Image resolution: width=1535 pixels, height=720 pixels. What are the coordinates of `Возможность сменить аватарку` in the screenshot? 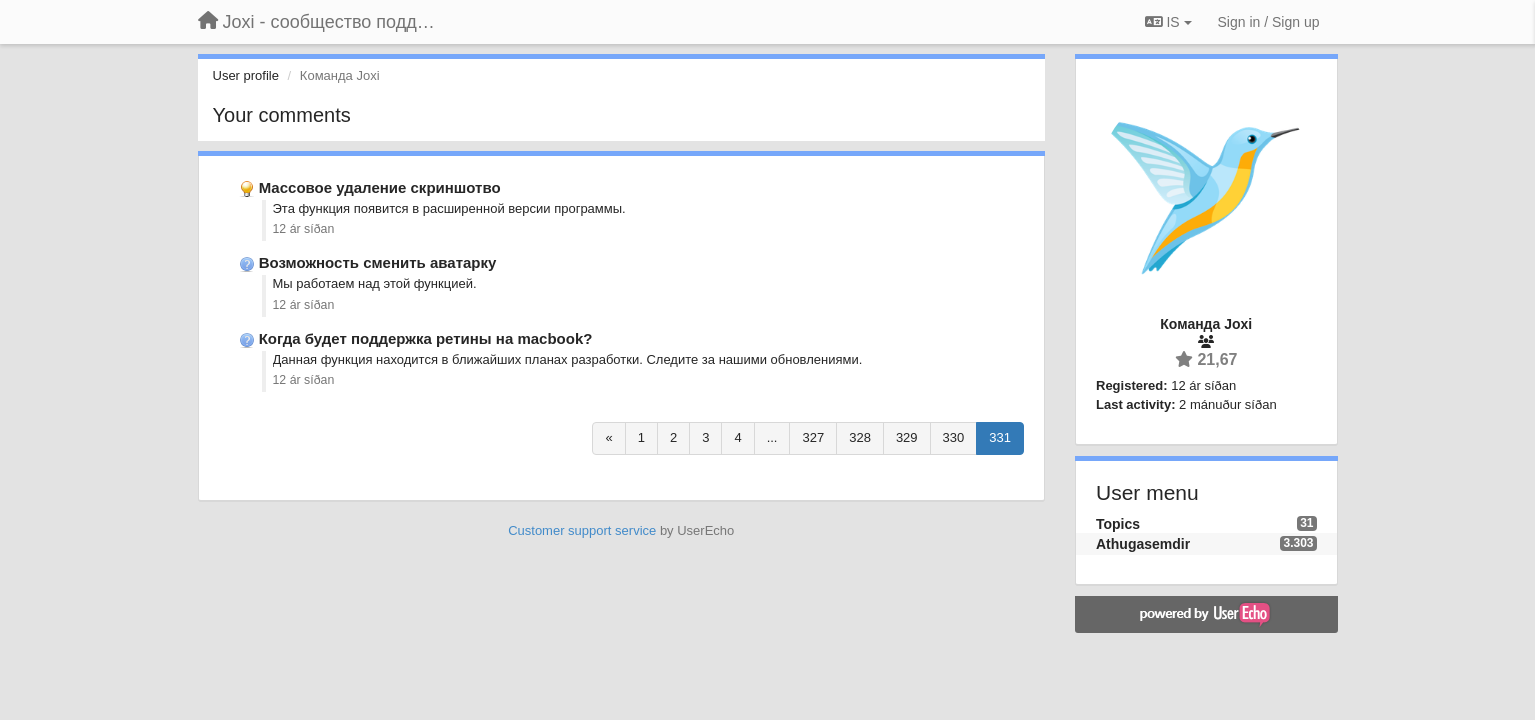 It's located at (378, 262).